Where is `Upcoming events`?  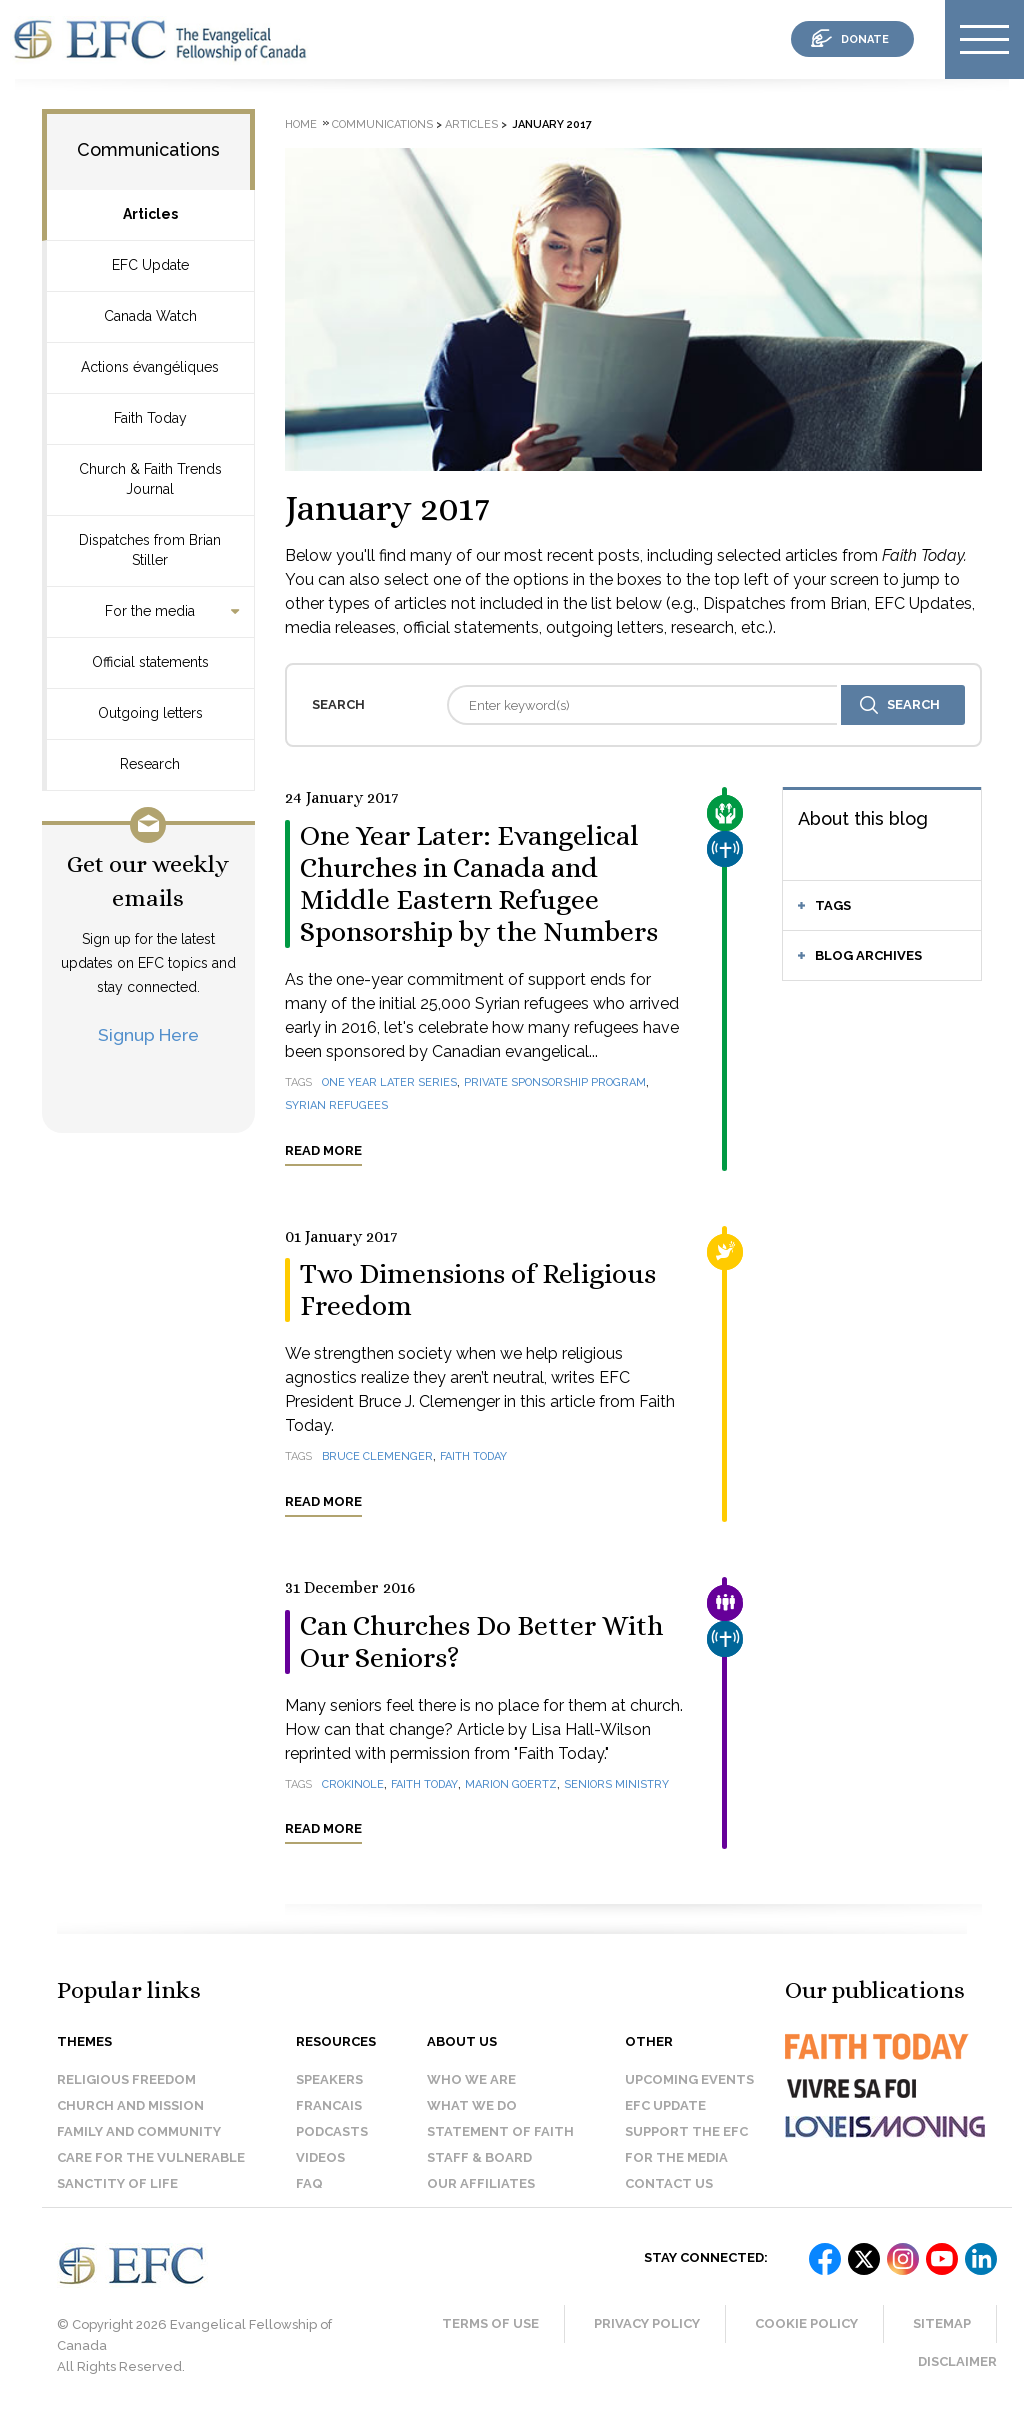
Upcoming events is located at coordinates (689, 2079).